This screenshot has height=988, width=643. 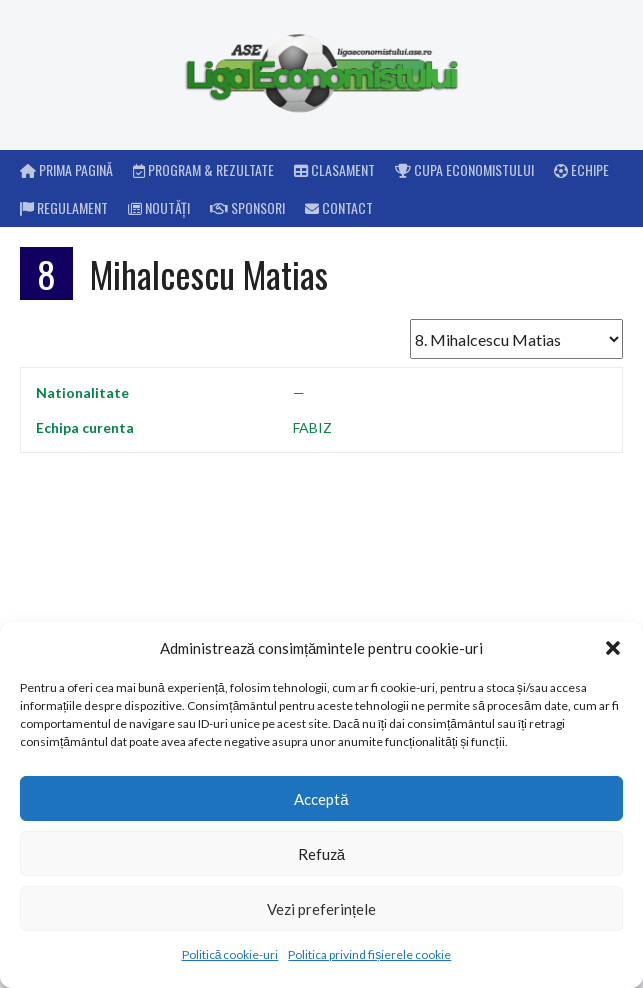 What do you see at coordinates (247, 207) in the screenshot?
I see `Sponsori` at bounding box center [247, 207].